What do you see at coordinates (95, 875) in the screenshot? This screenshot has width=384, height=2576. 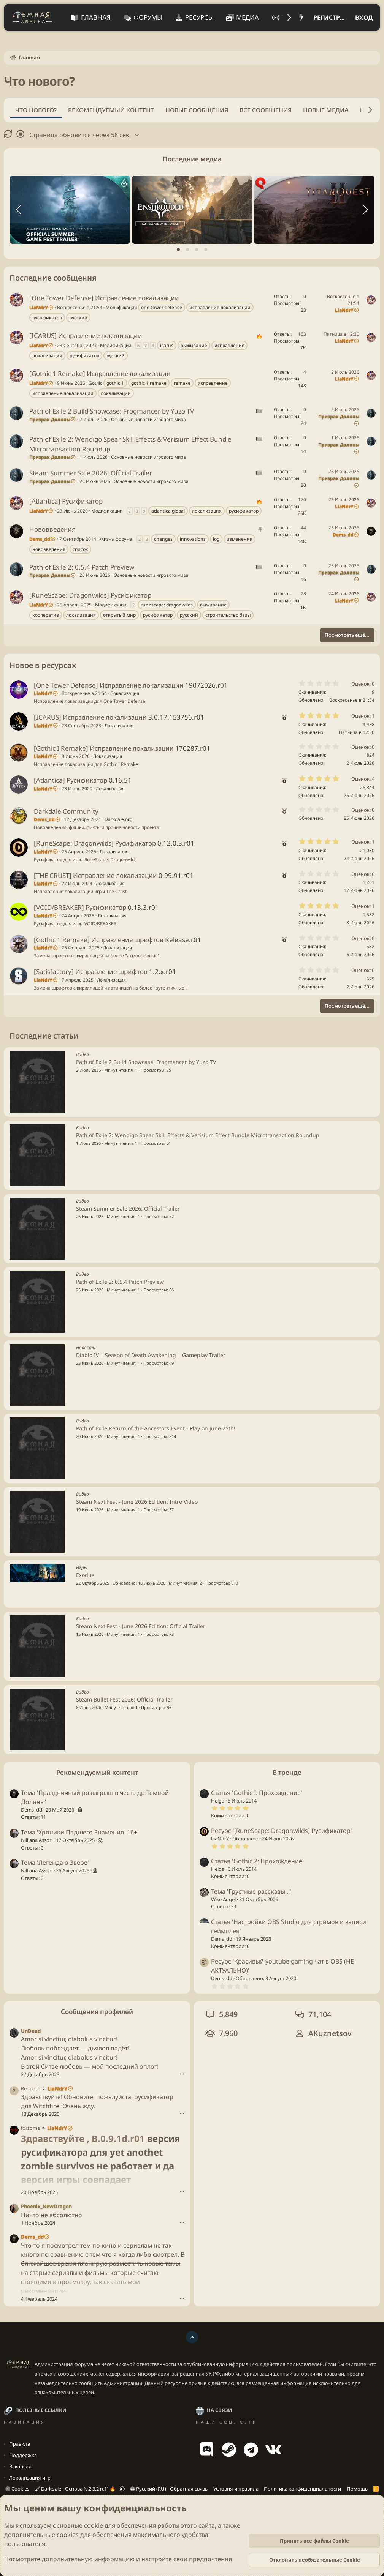 I see `[THE CRUST] Исправление локализации` at bounding box center [95, 875].